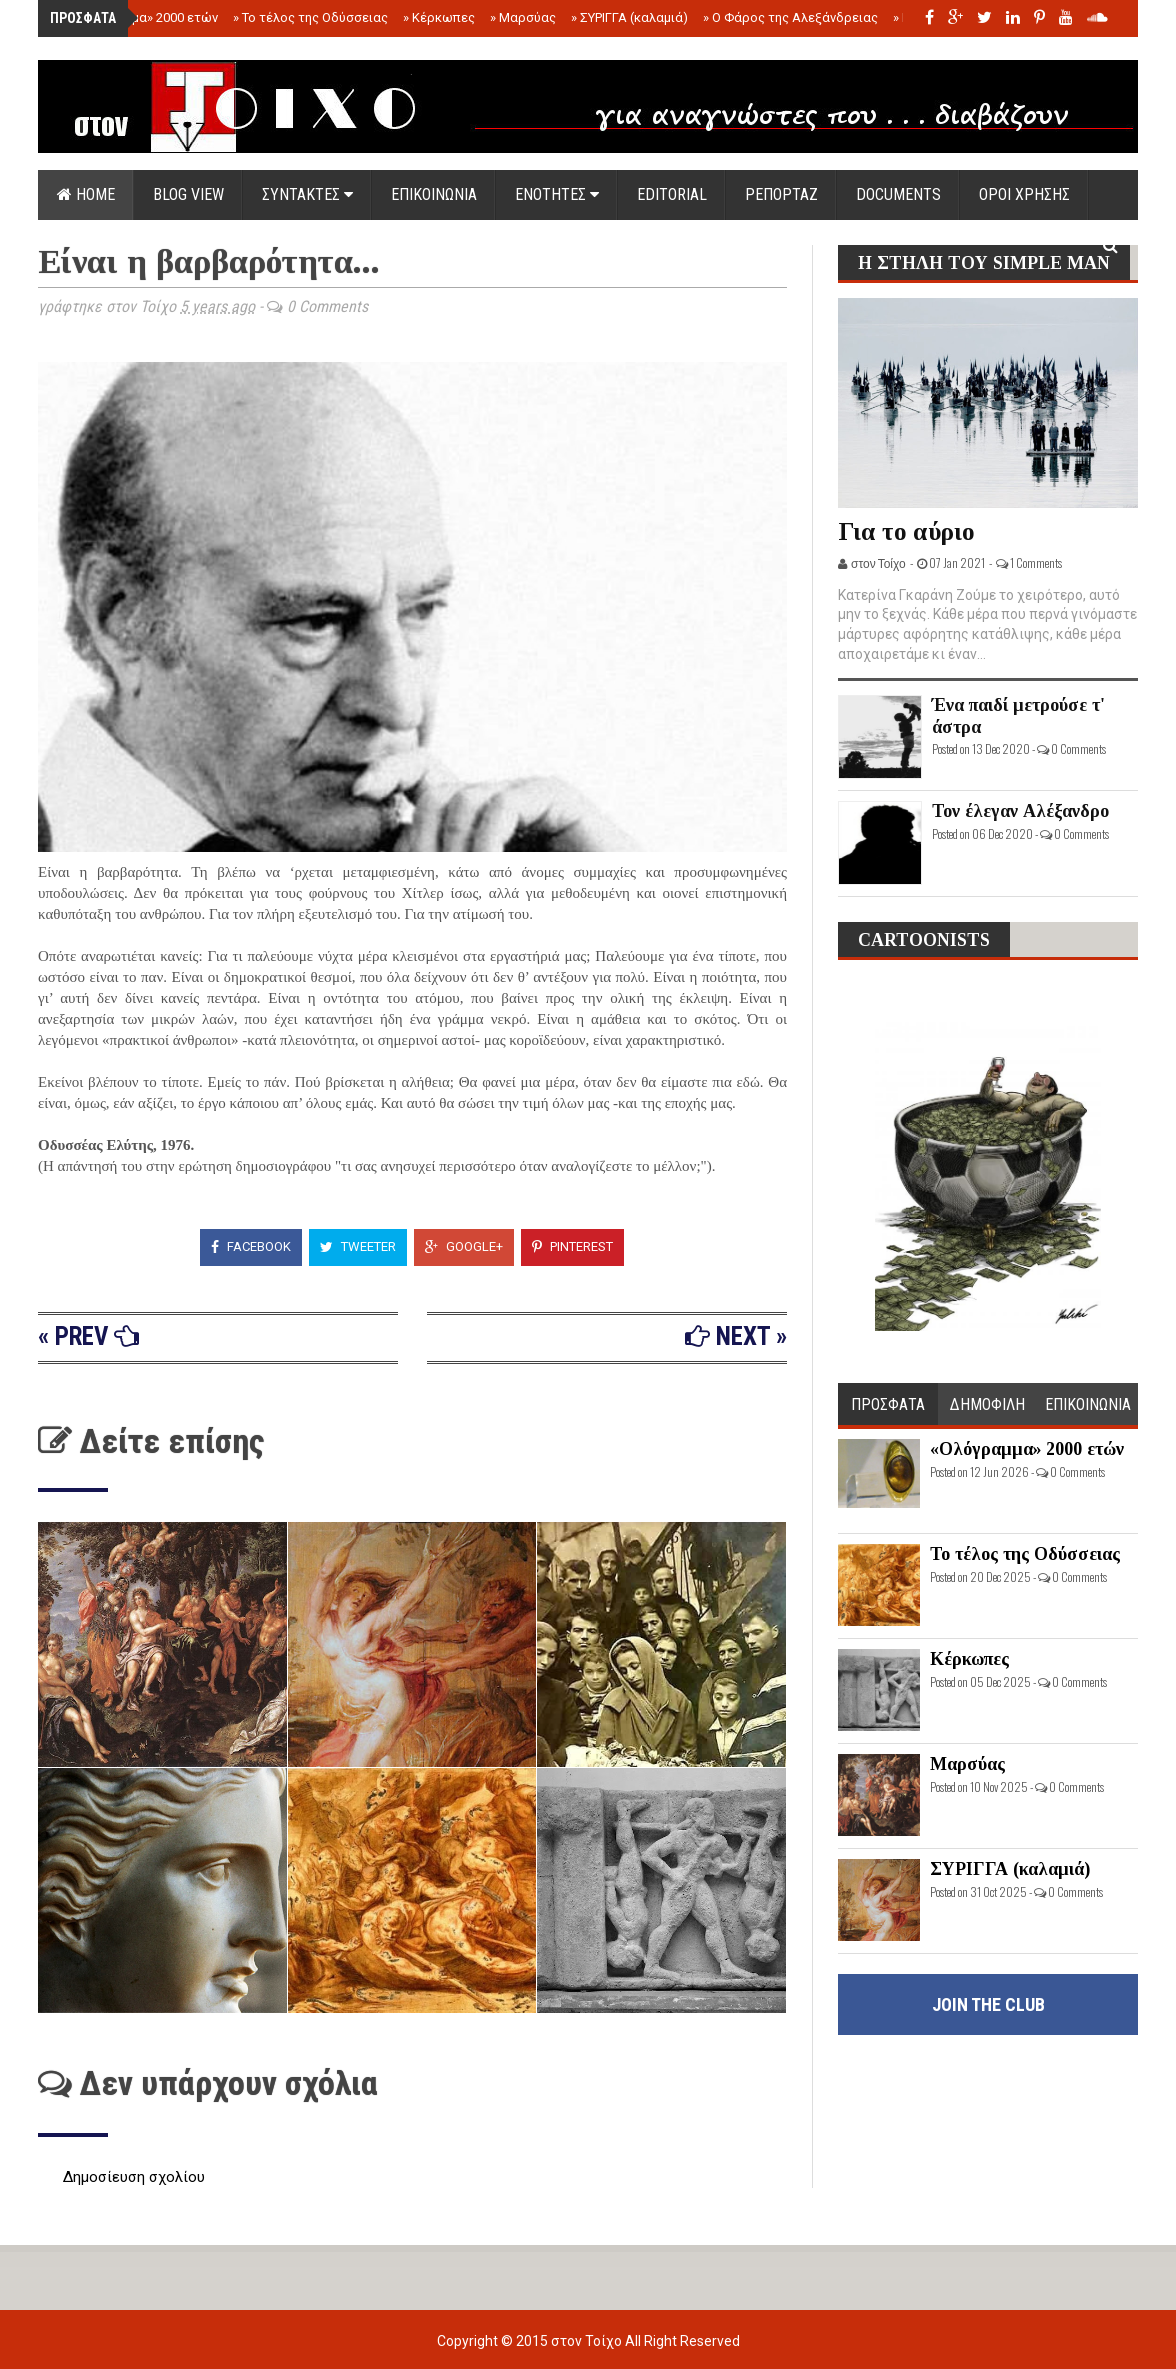  I want to click on ΕΝΟΤΗΤΕΣ, so click(557, 194).